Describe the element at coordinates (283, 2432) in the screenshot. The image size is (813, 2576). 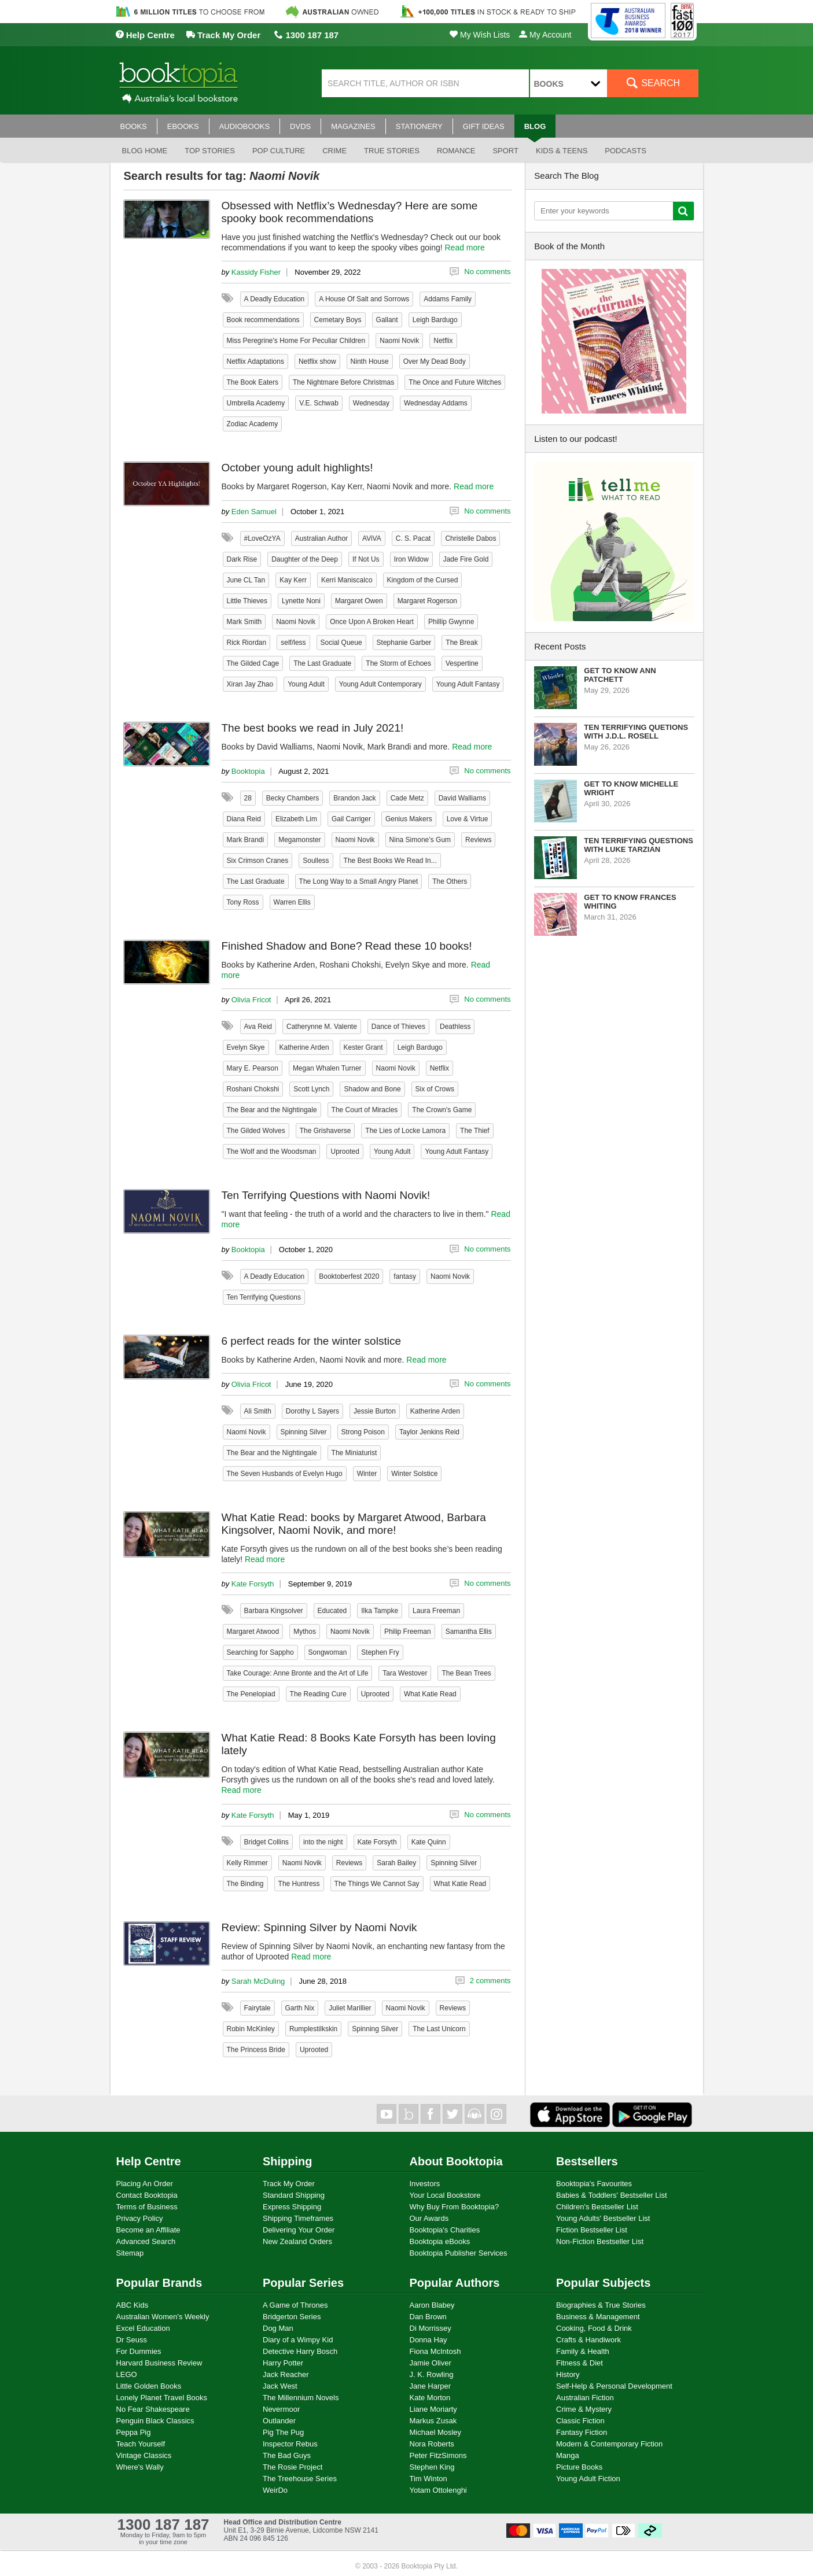
I see `Pig The Pug` at that location.